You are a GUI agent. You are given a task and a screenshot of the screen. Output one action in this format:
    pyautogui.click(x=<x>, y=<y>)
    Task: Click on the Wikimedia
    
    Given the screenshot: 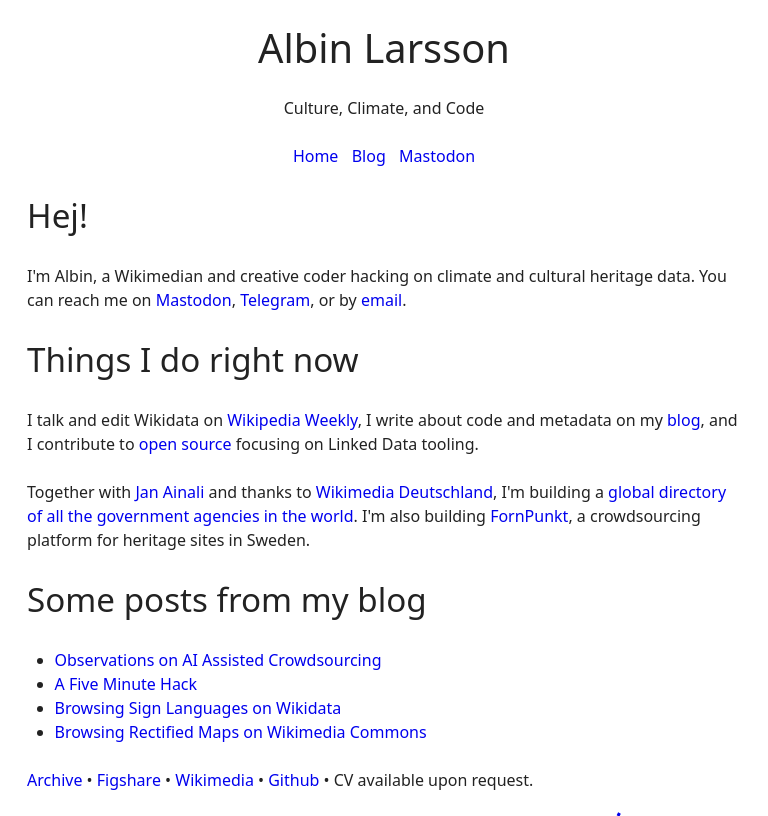 What is the action you would take?
    pyautogui.click(x=214, y=780)
    